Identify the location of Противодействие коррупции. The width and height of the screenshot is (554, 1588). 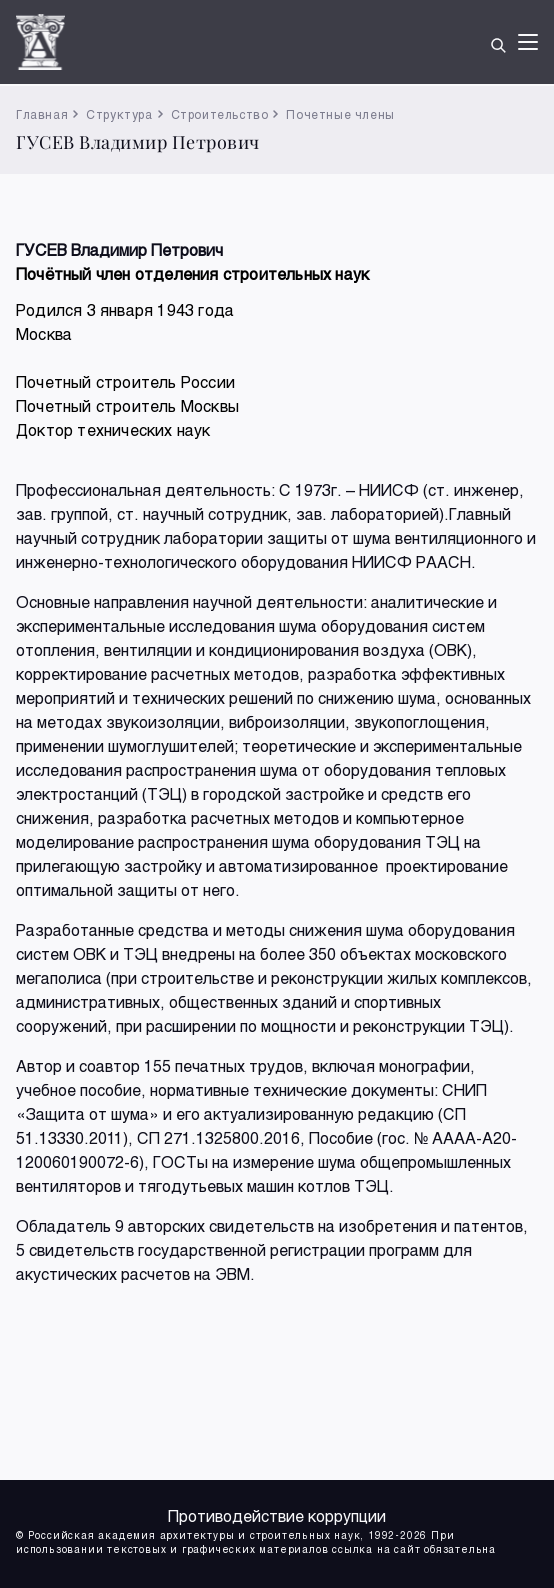
(277, 1515).